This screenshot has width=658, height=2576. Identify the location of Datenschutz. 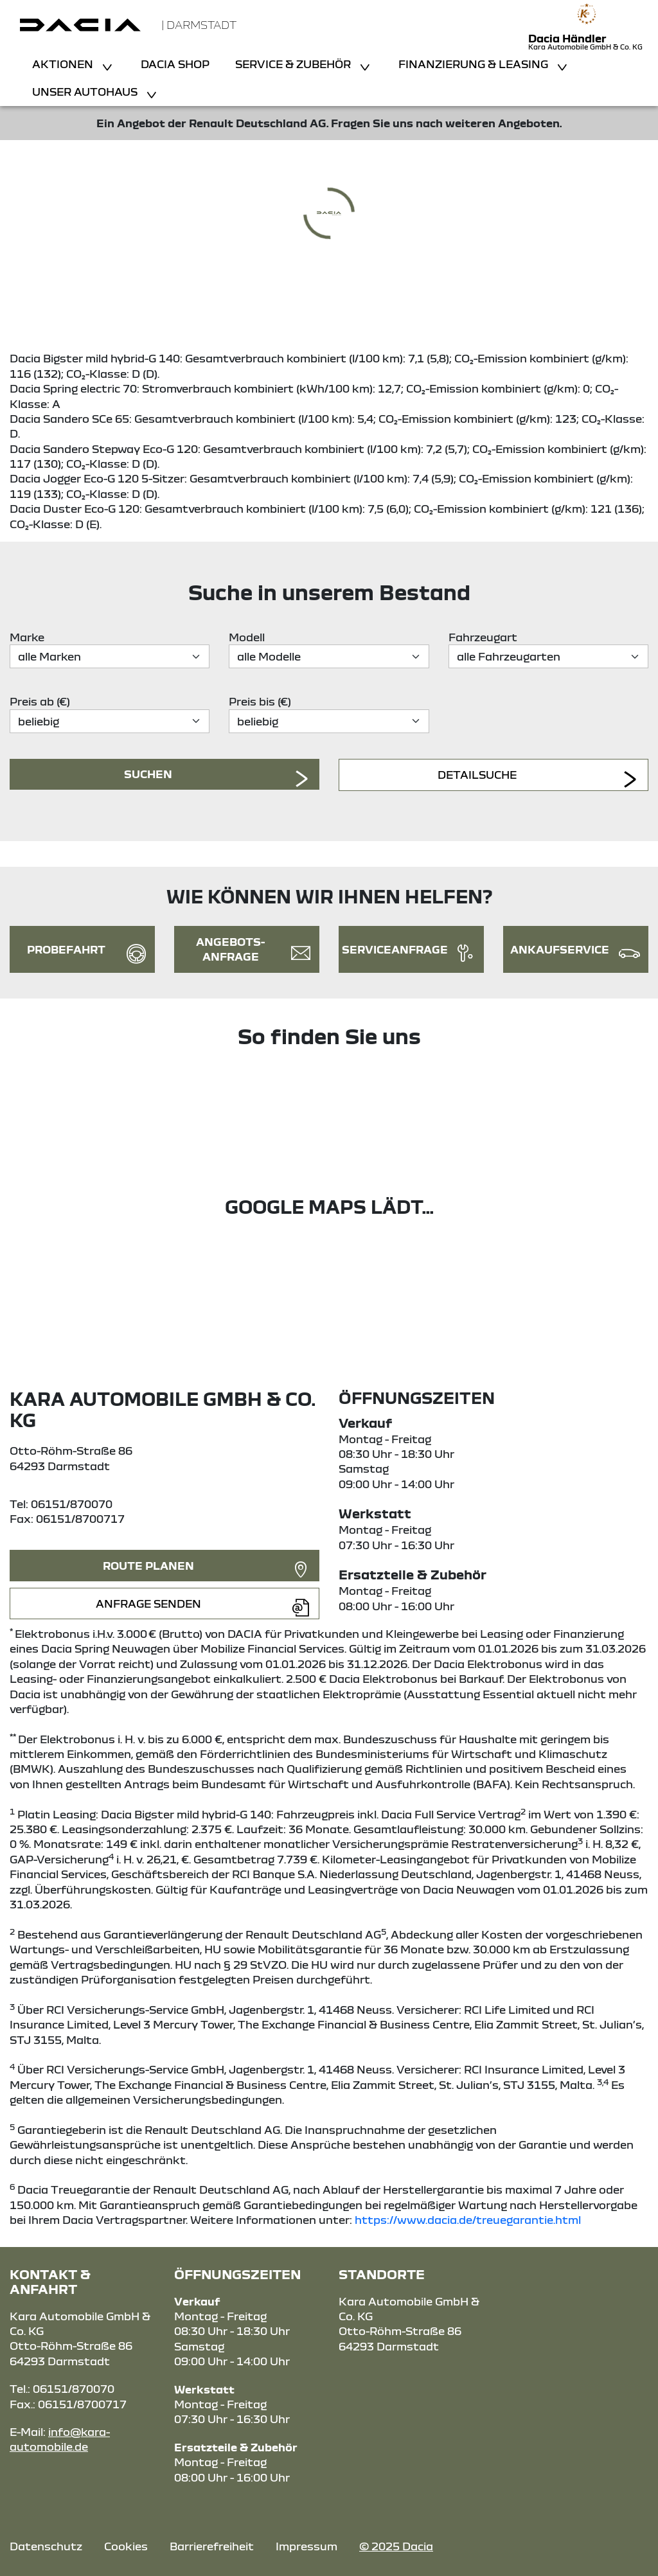
(46, 2546).